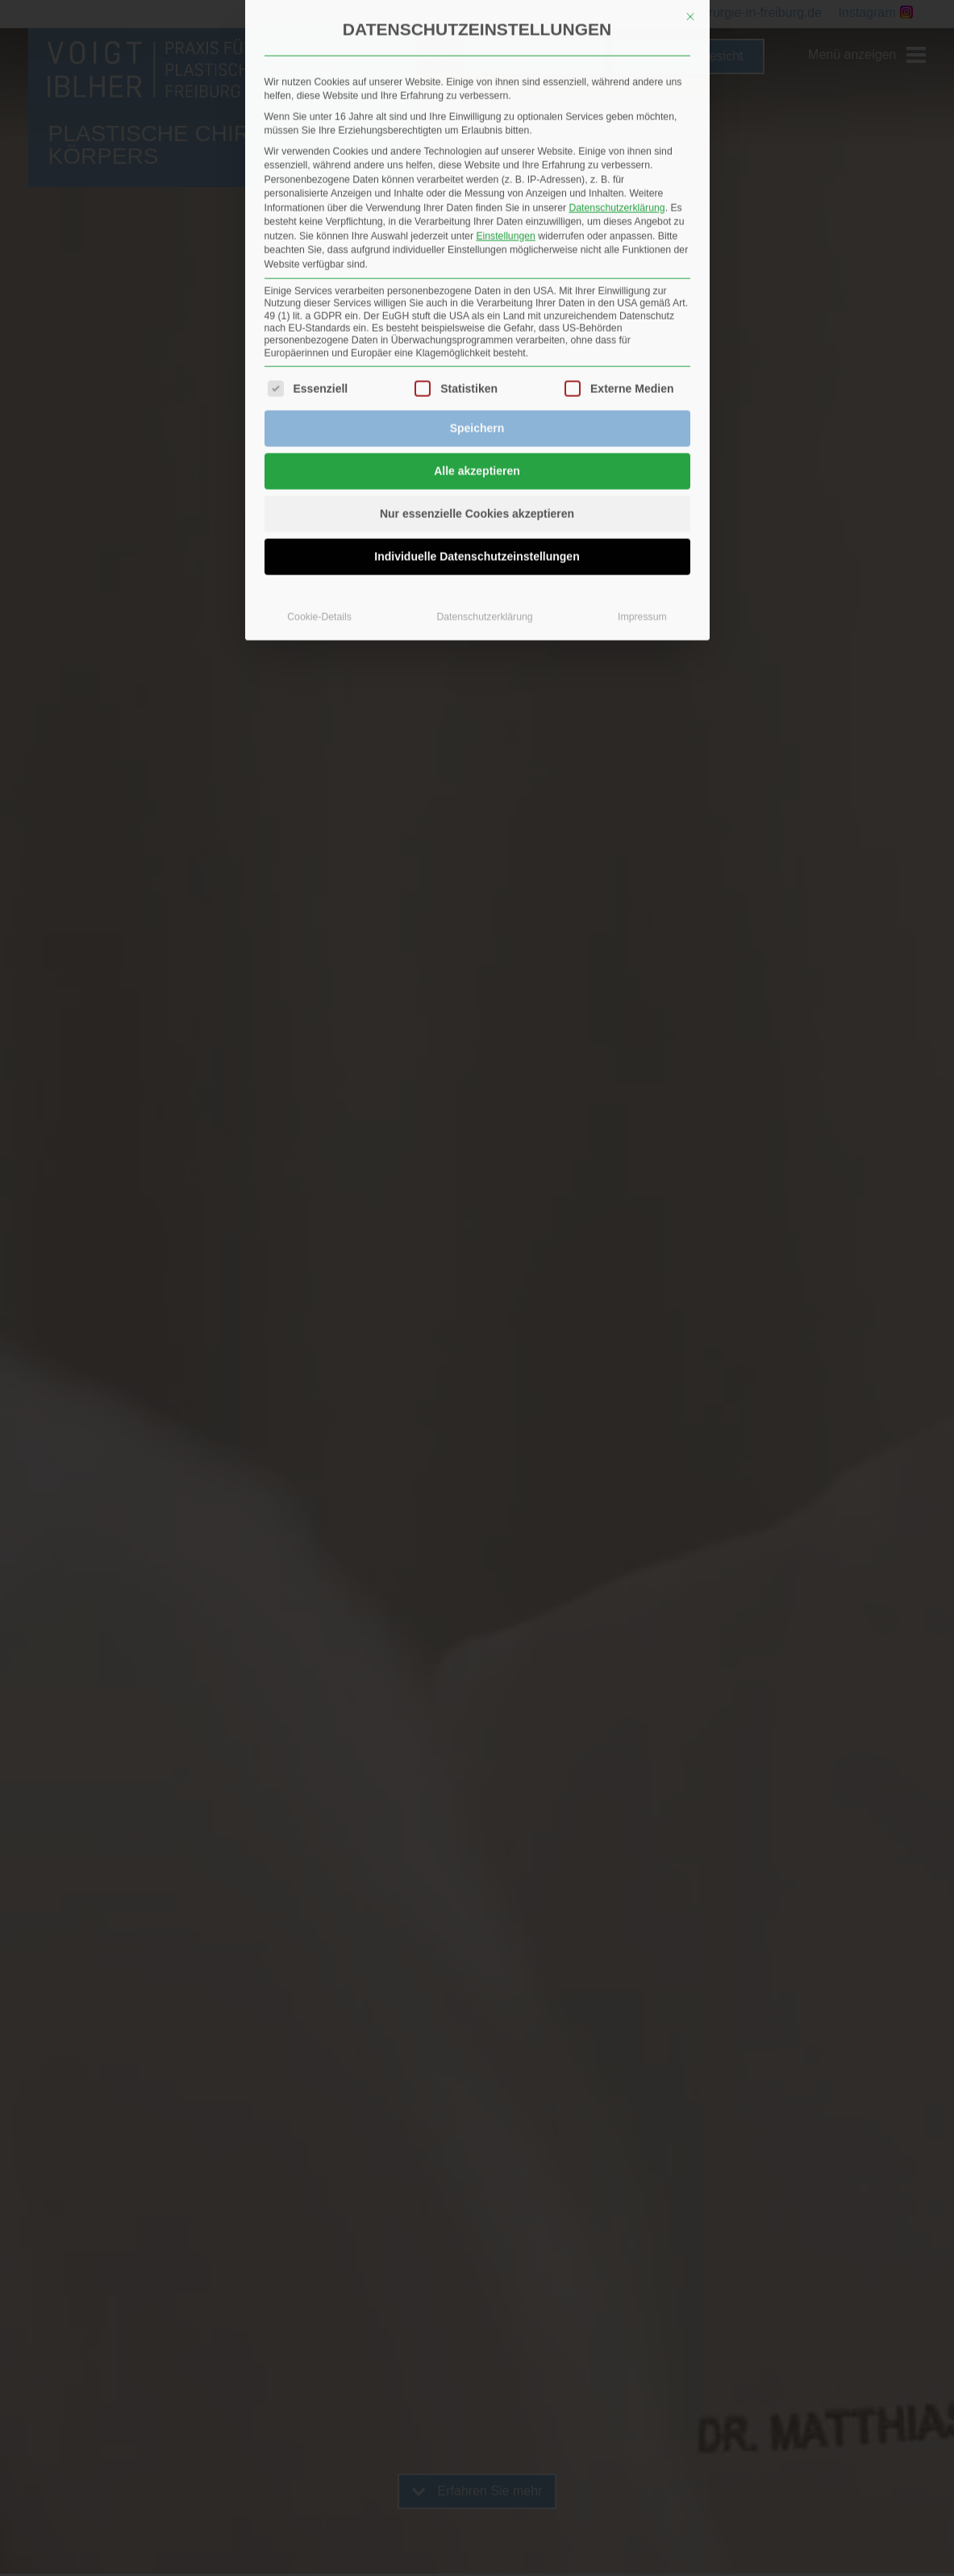  I want to click on Individuelle Datenschutzeinstellungen [button], so click(476, 396).